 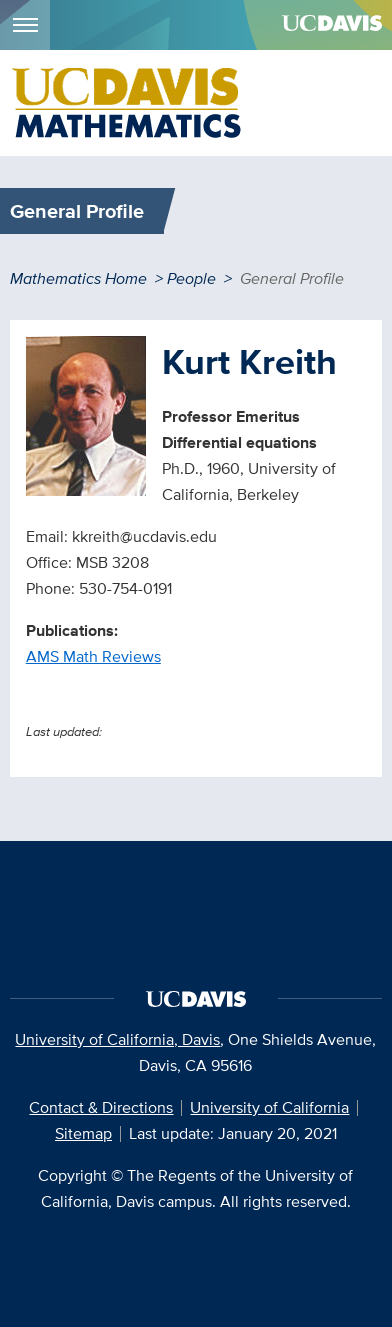 What do you see at coordinates (78, 278) in the screenshot?
I see `Mathematics Home` at bounding box center [78, 278].